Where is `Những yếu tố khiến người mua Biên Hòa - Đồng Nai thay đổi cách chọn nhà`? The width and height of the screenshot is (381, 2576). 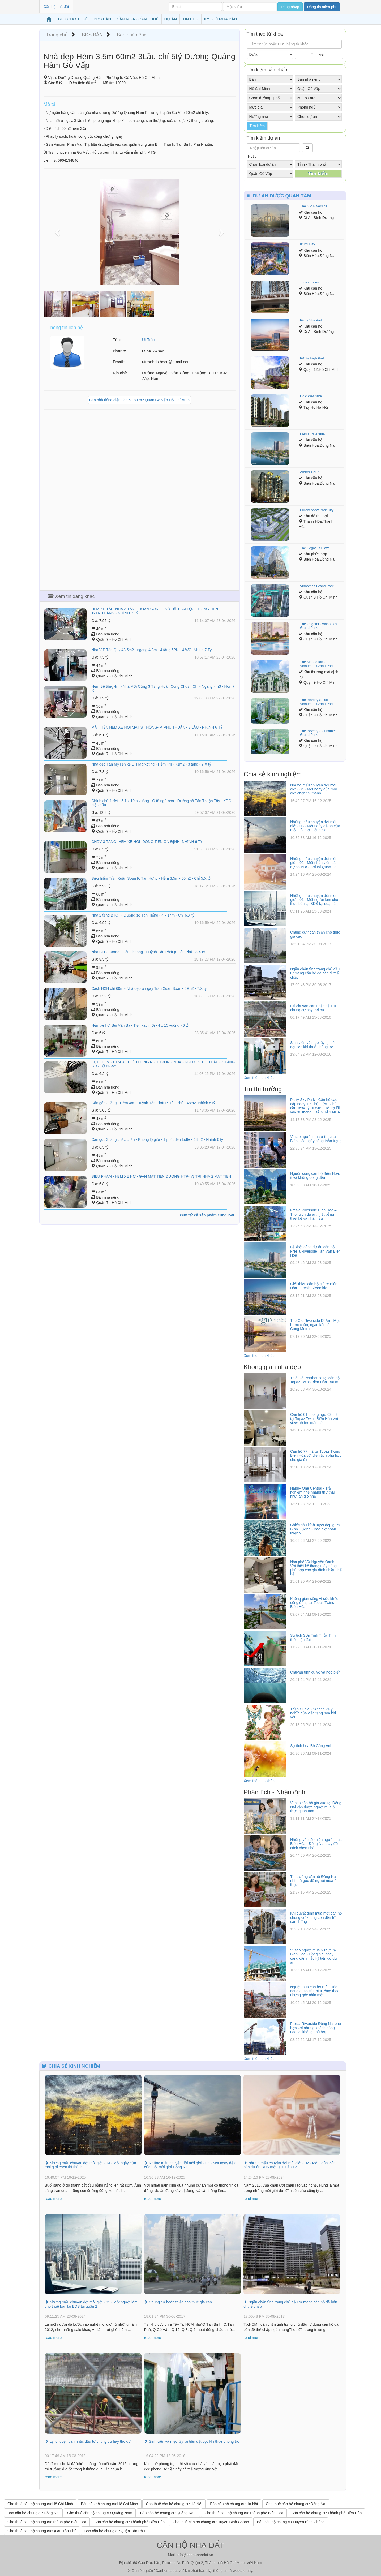
Những yếu tố khiến người mua Biên Hòa - Đồng Nai thay đổi cách chọn nhà is located at coordinates (316, 1844).